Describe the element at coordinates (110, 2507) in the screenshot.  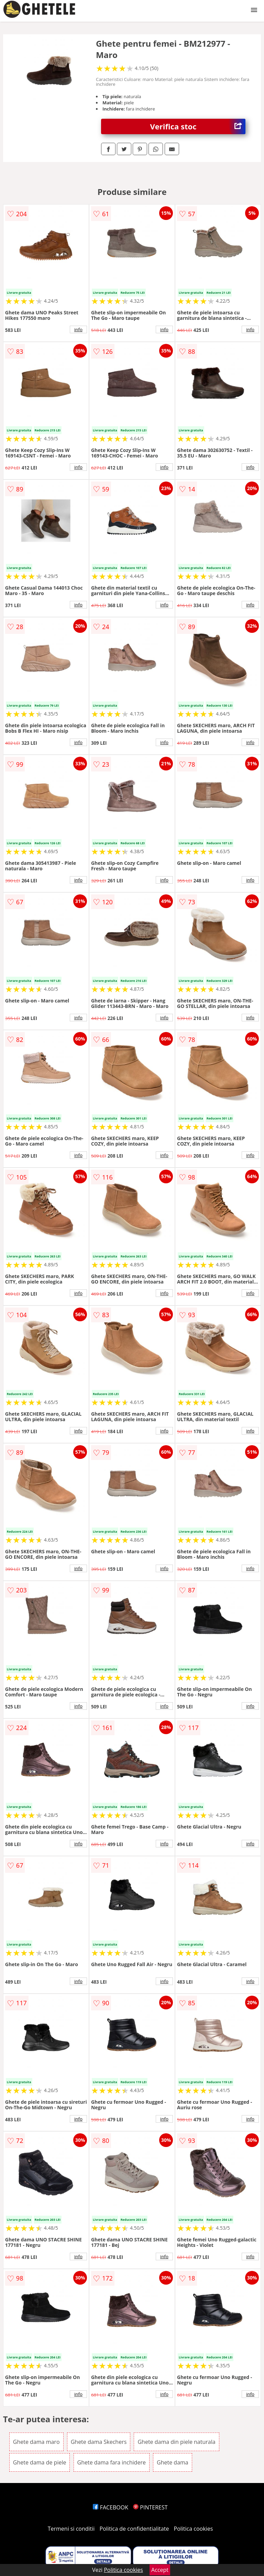
I see `FACEBOOK` at that location.